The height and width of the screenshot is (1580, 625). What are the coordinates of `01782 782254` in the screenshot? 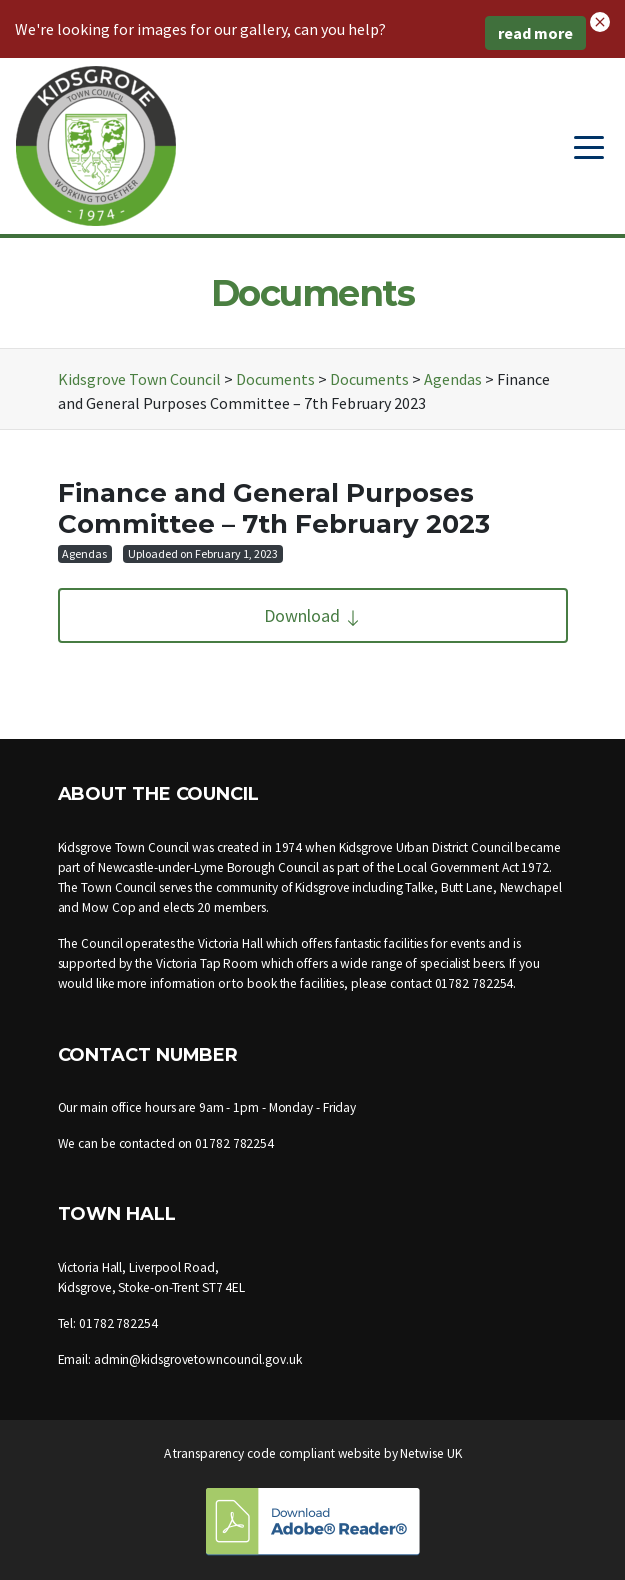 It's located at (474, 983).